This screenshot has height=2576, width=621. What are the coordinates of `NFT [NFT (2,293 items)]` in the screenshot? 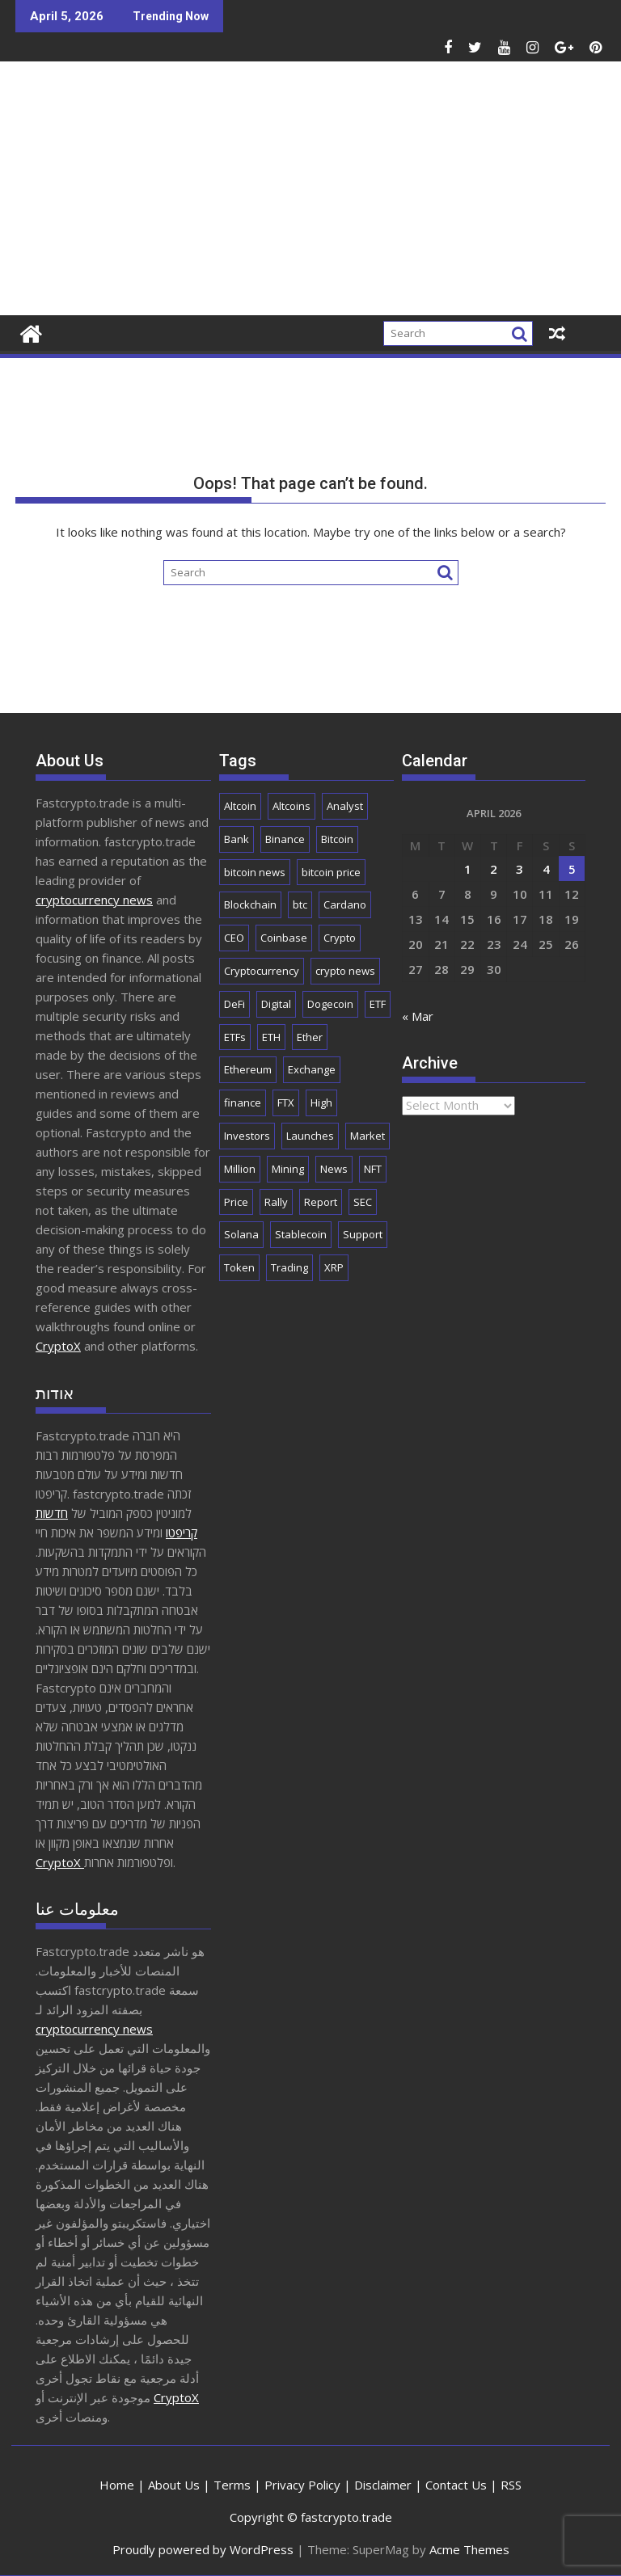 It's located at (373, 1169).